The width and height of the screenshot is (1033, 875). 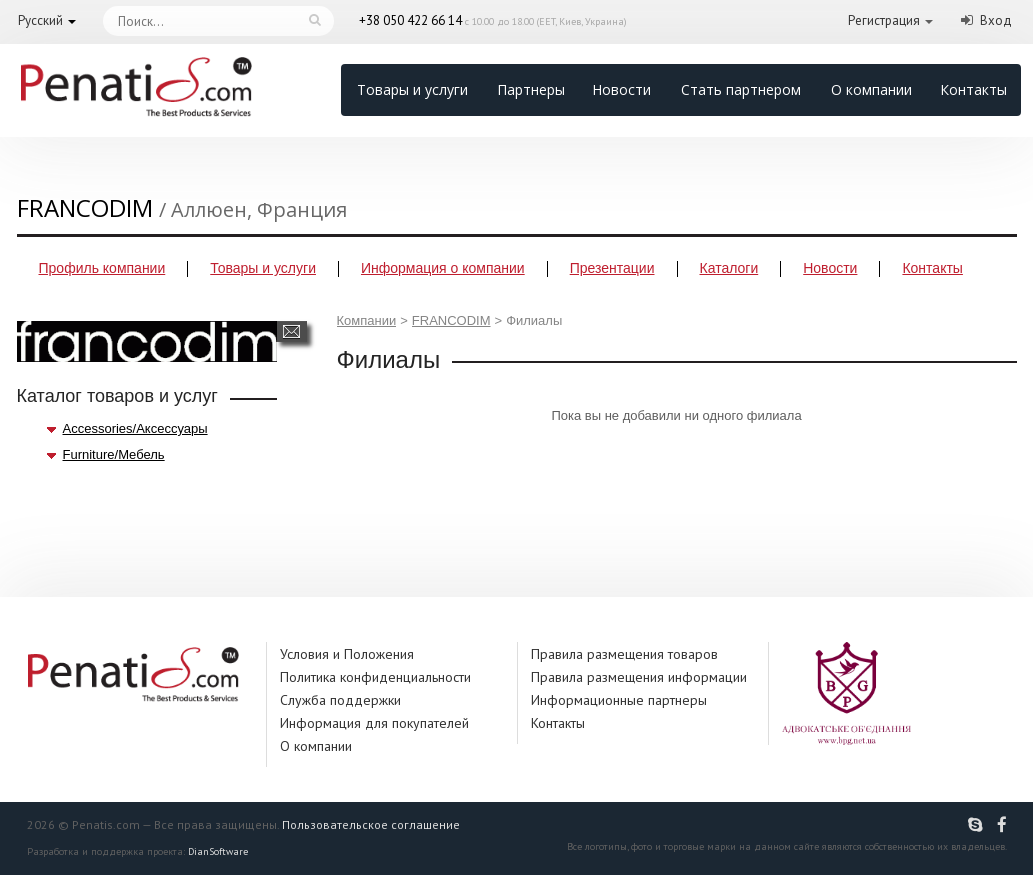 What do you see at coordinates (102, 268) in the screenshot?
I see `Профиль компании` at bounding box center [102, 268].